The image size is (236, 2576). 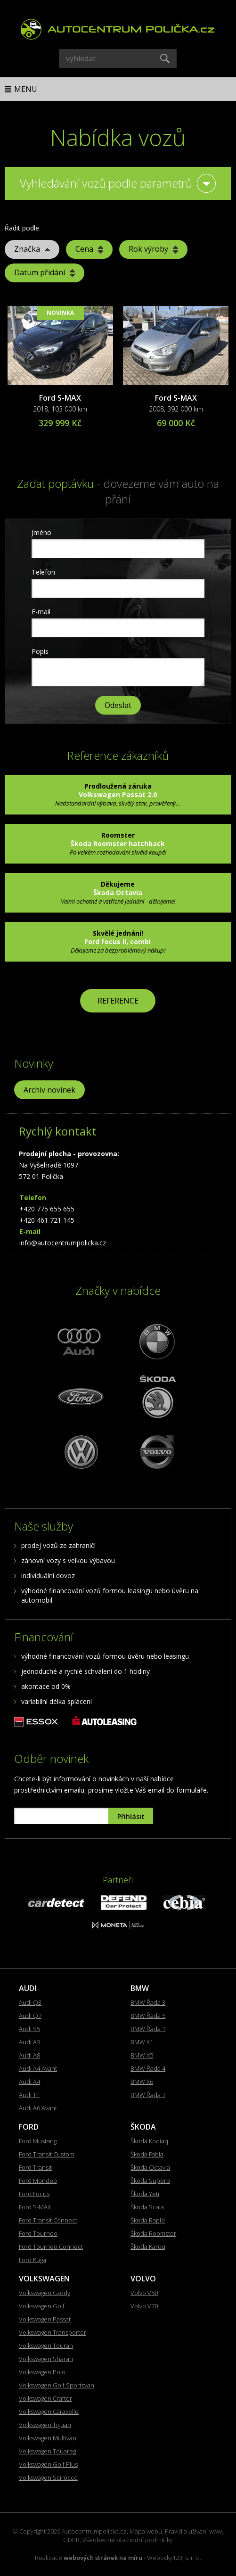 I want to click on BMW X5, so click(x=141, y=2055).